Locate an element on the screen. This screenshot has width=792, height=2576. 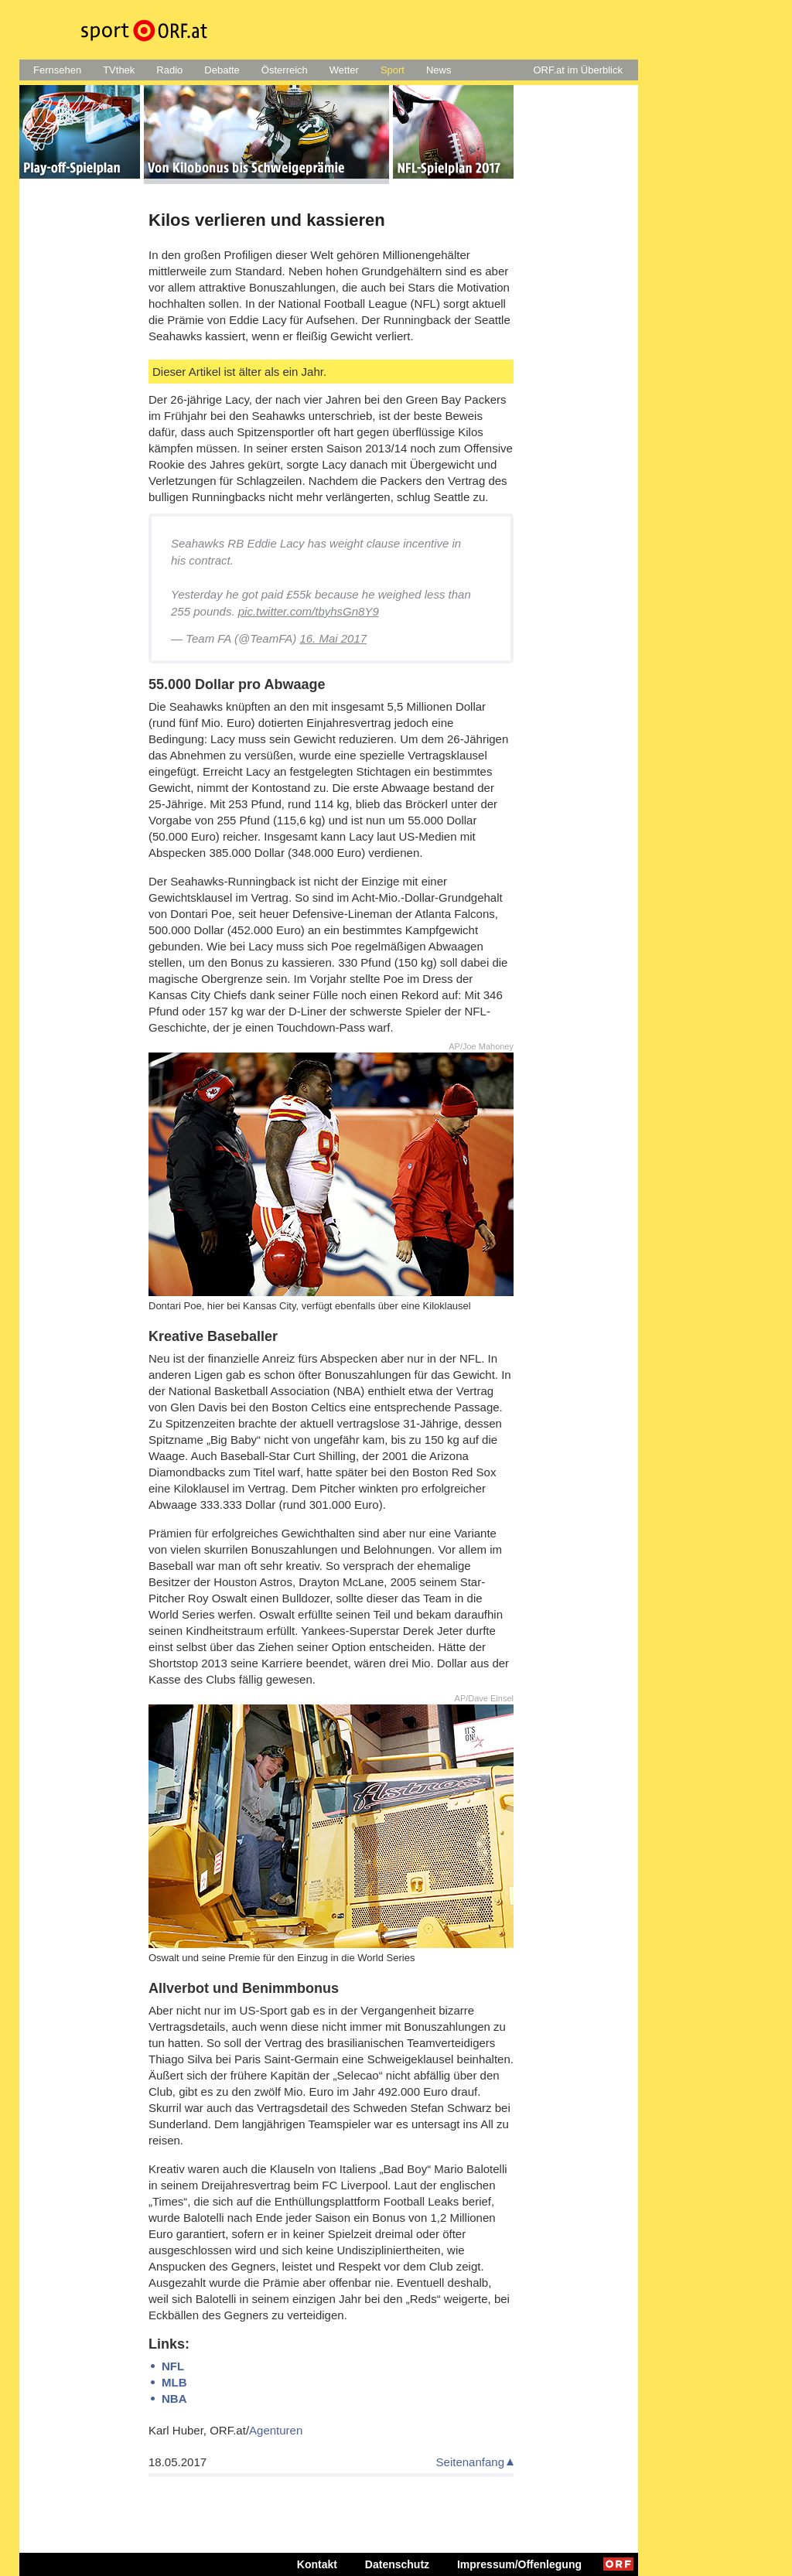
NFL is located at coordinates (173, 2366).